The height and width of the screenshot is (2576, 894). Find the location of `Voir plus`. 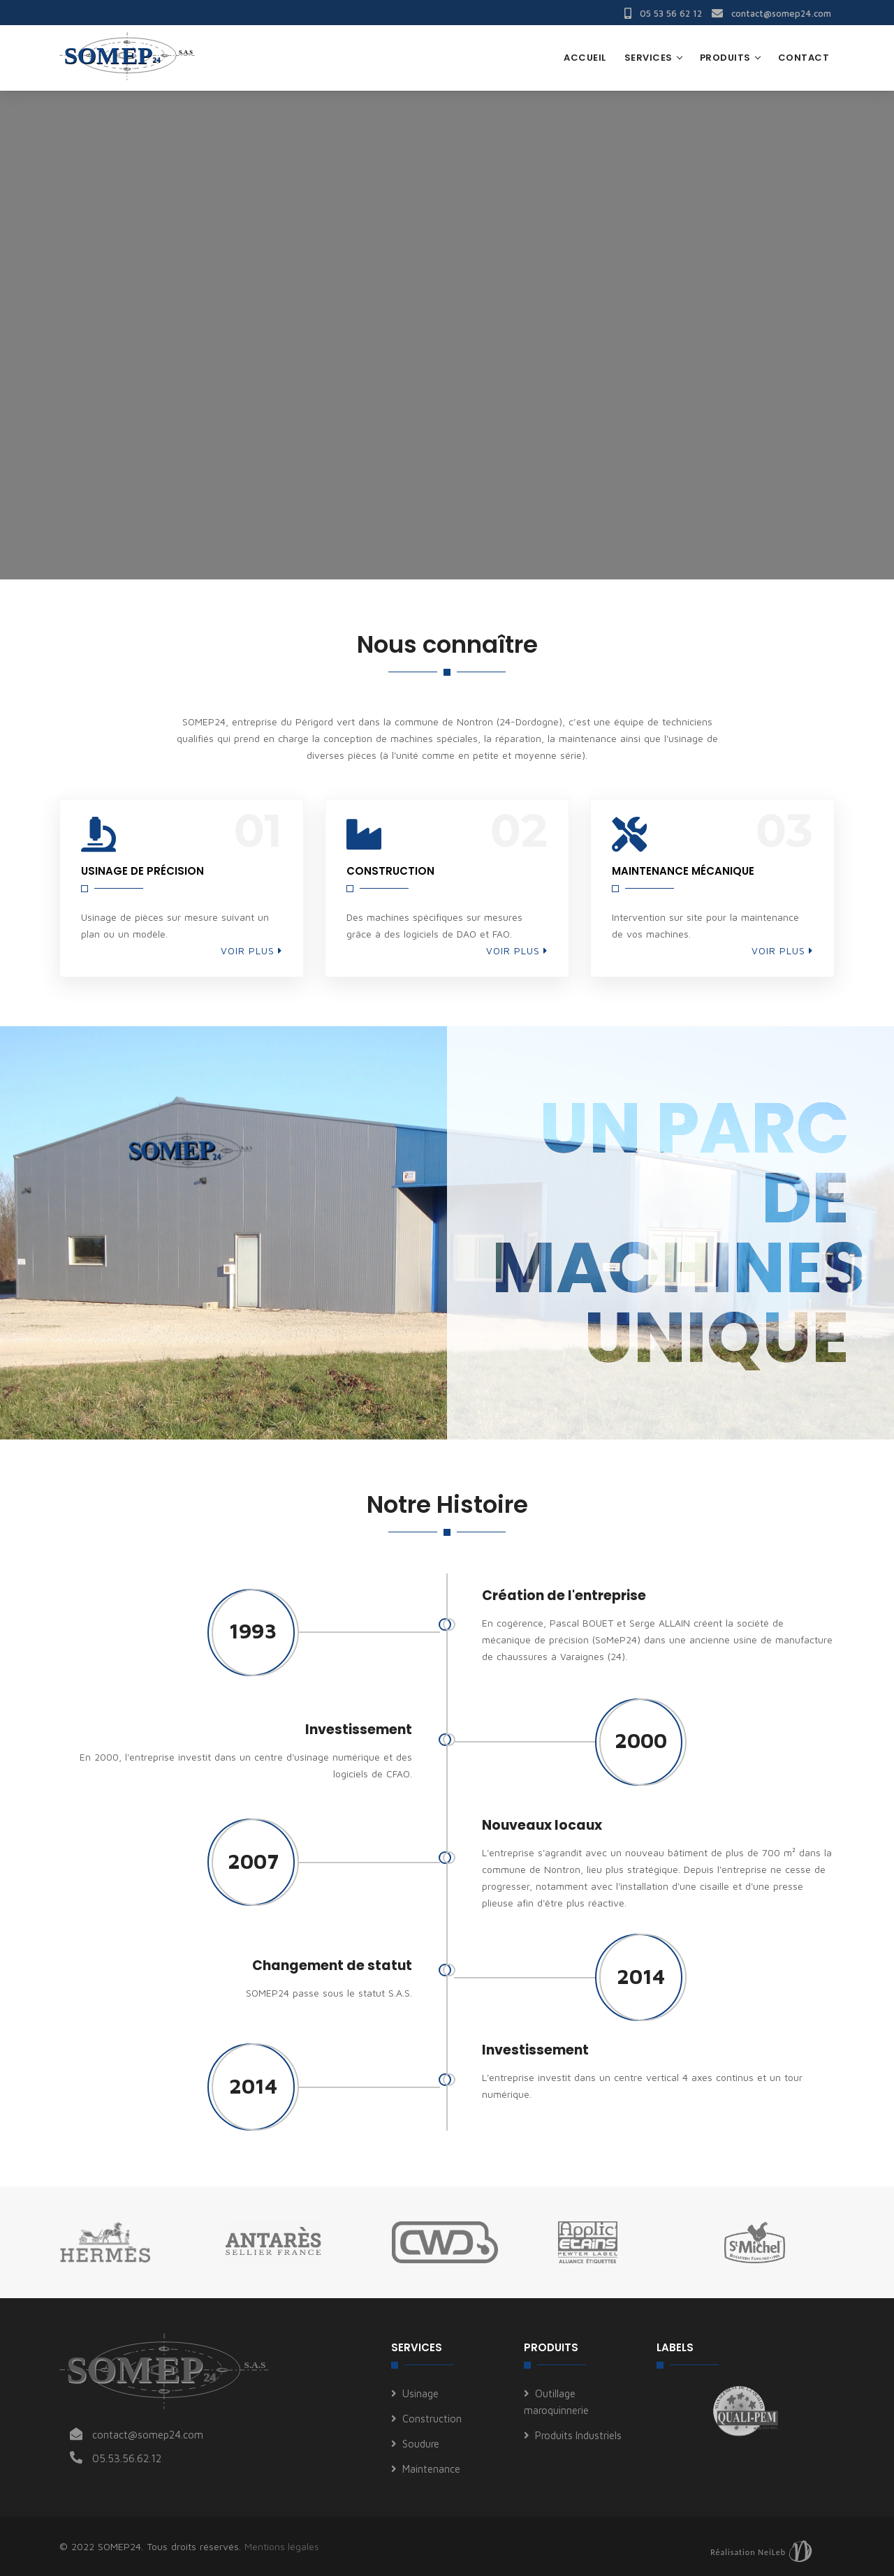

Voir plus is located at coordinates (251, 950).